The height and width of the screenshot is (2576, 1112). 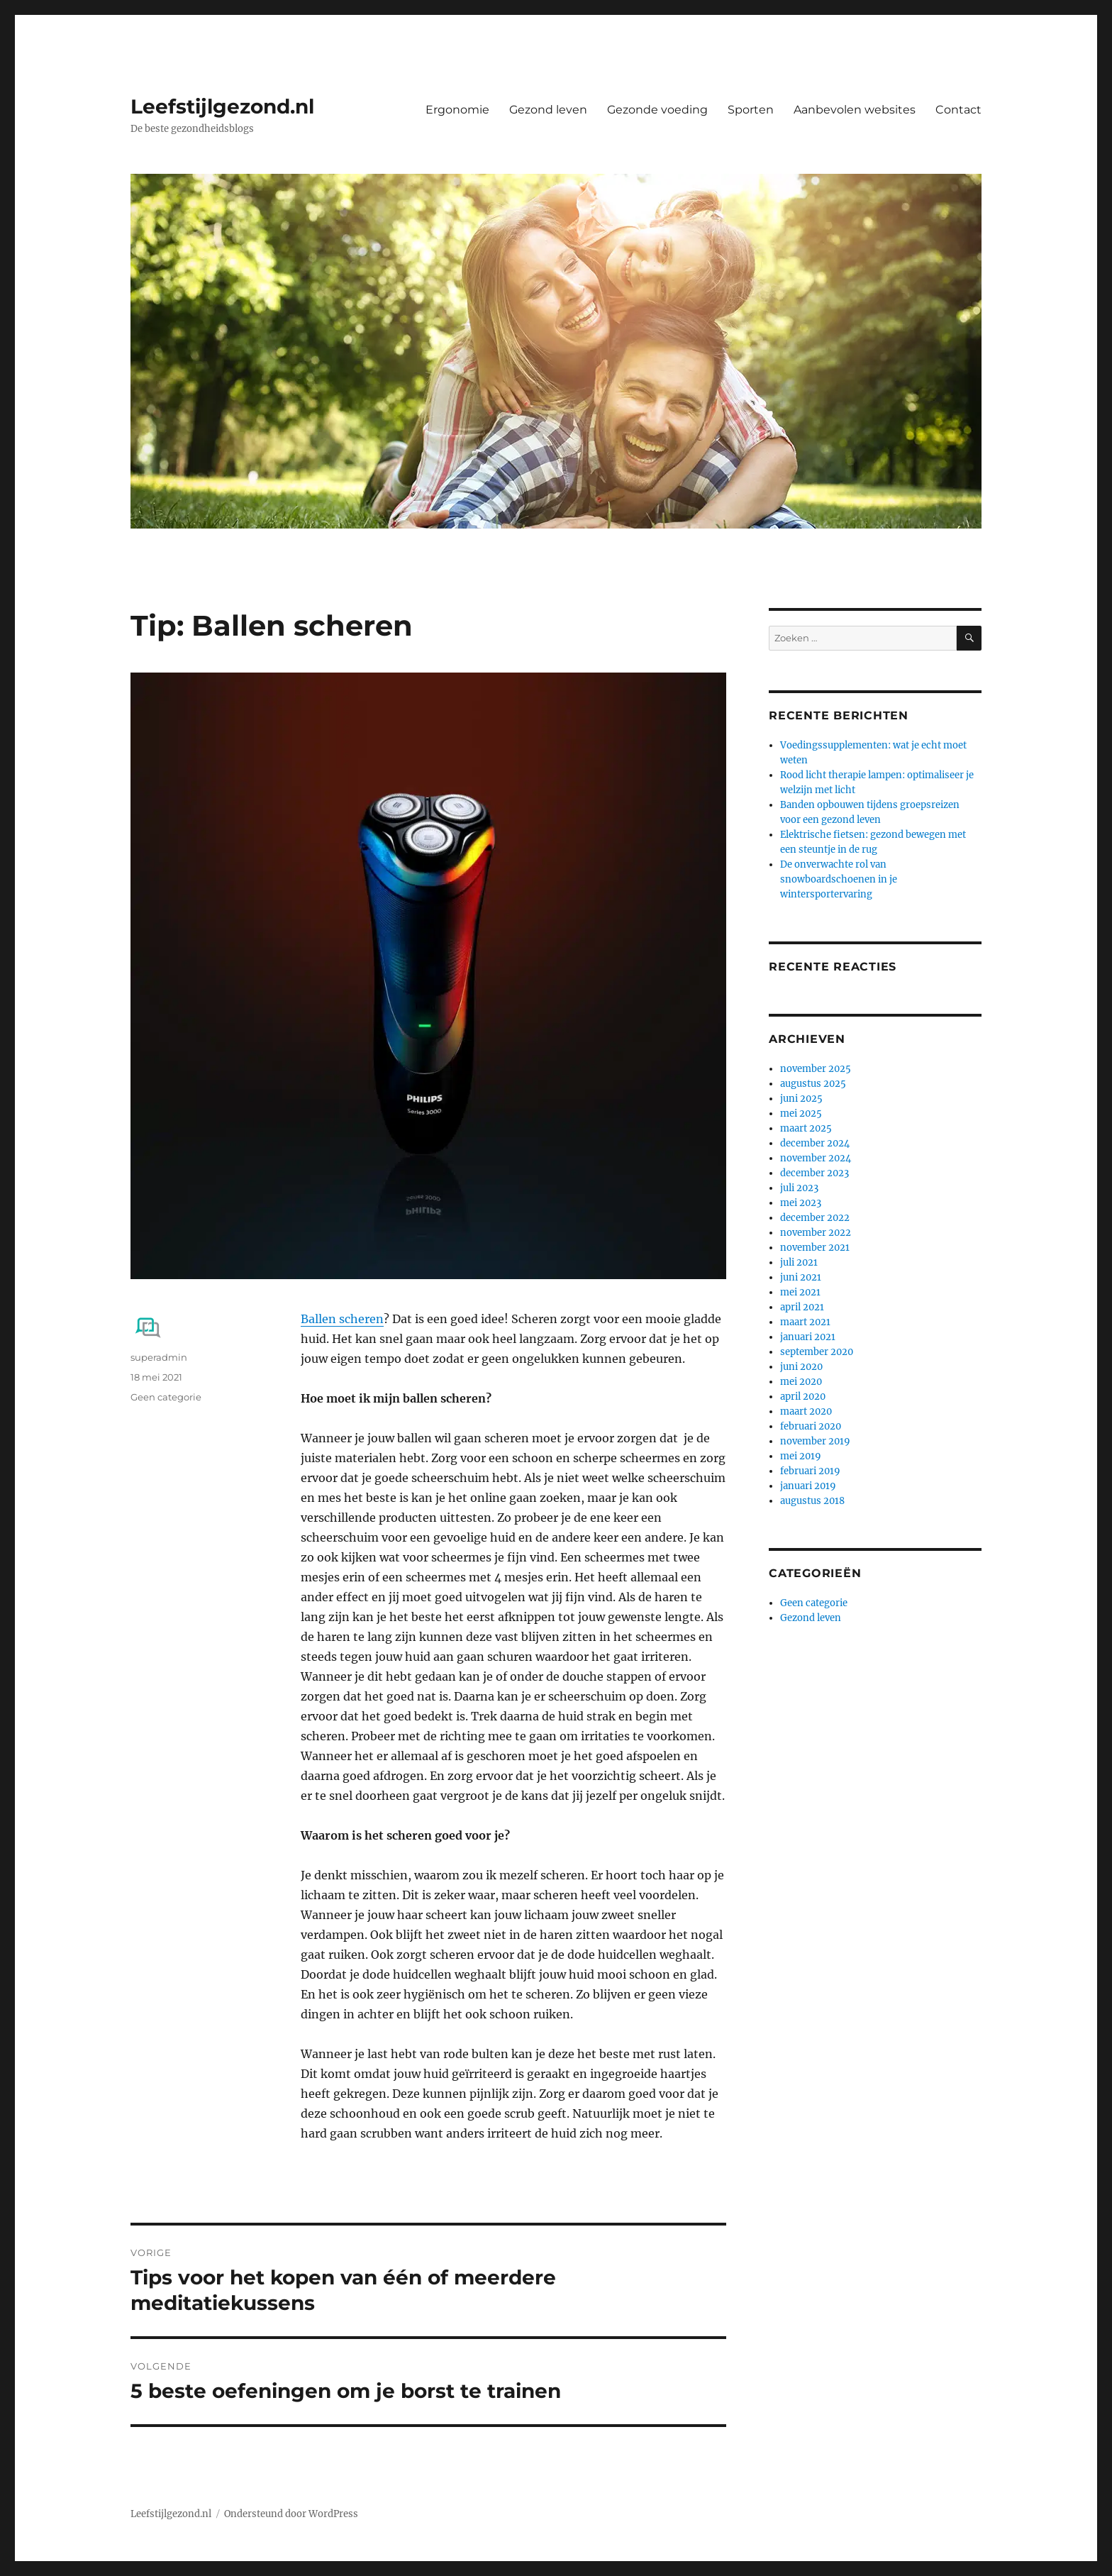 What do you see at coordinates (158, 1357) in the screenshot?
I see `superadmin` at bounding box center [158, 1357].